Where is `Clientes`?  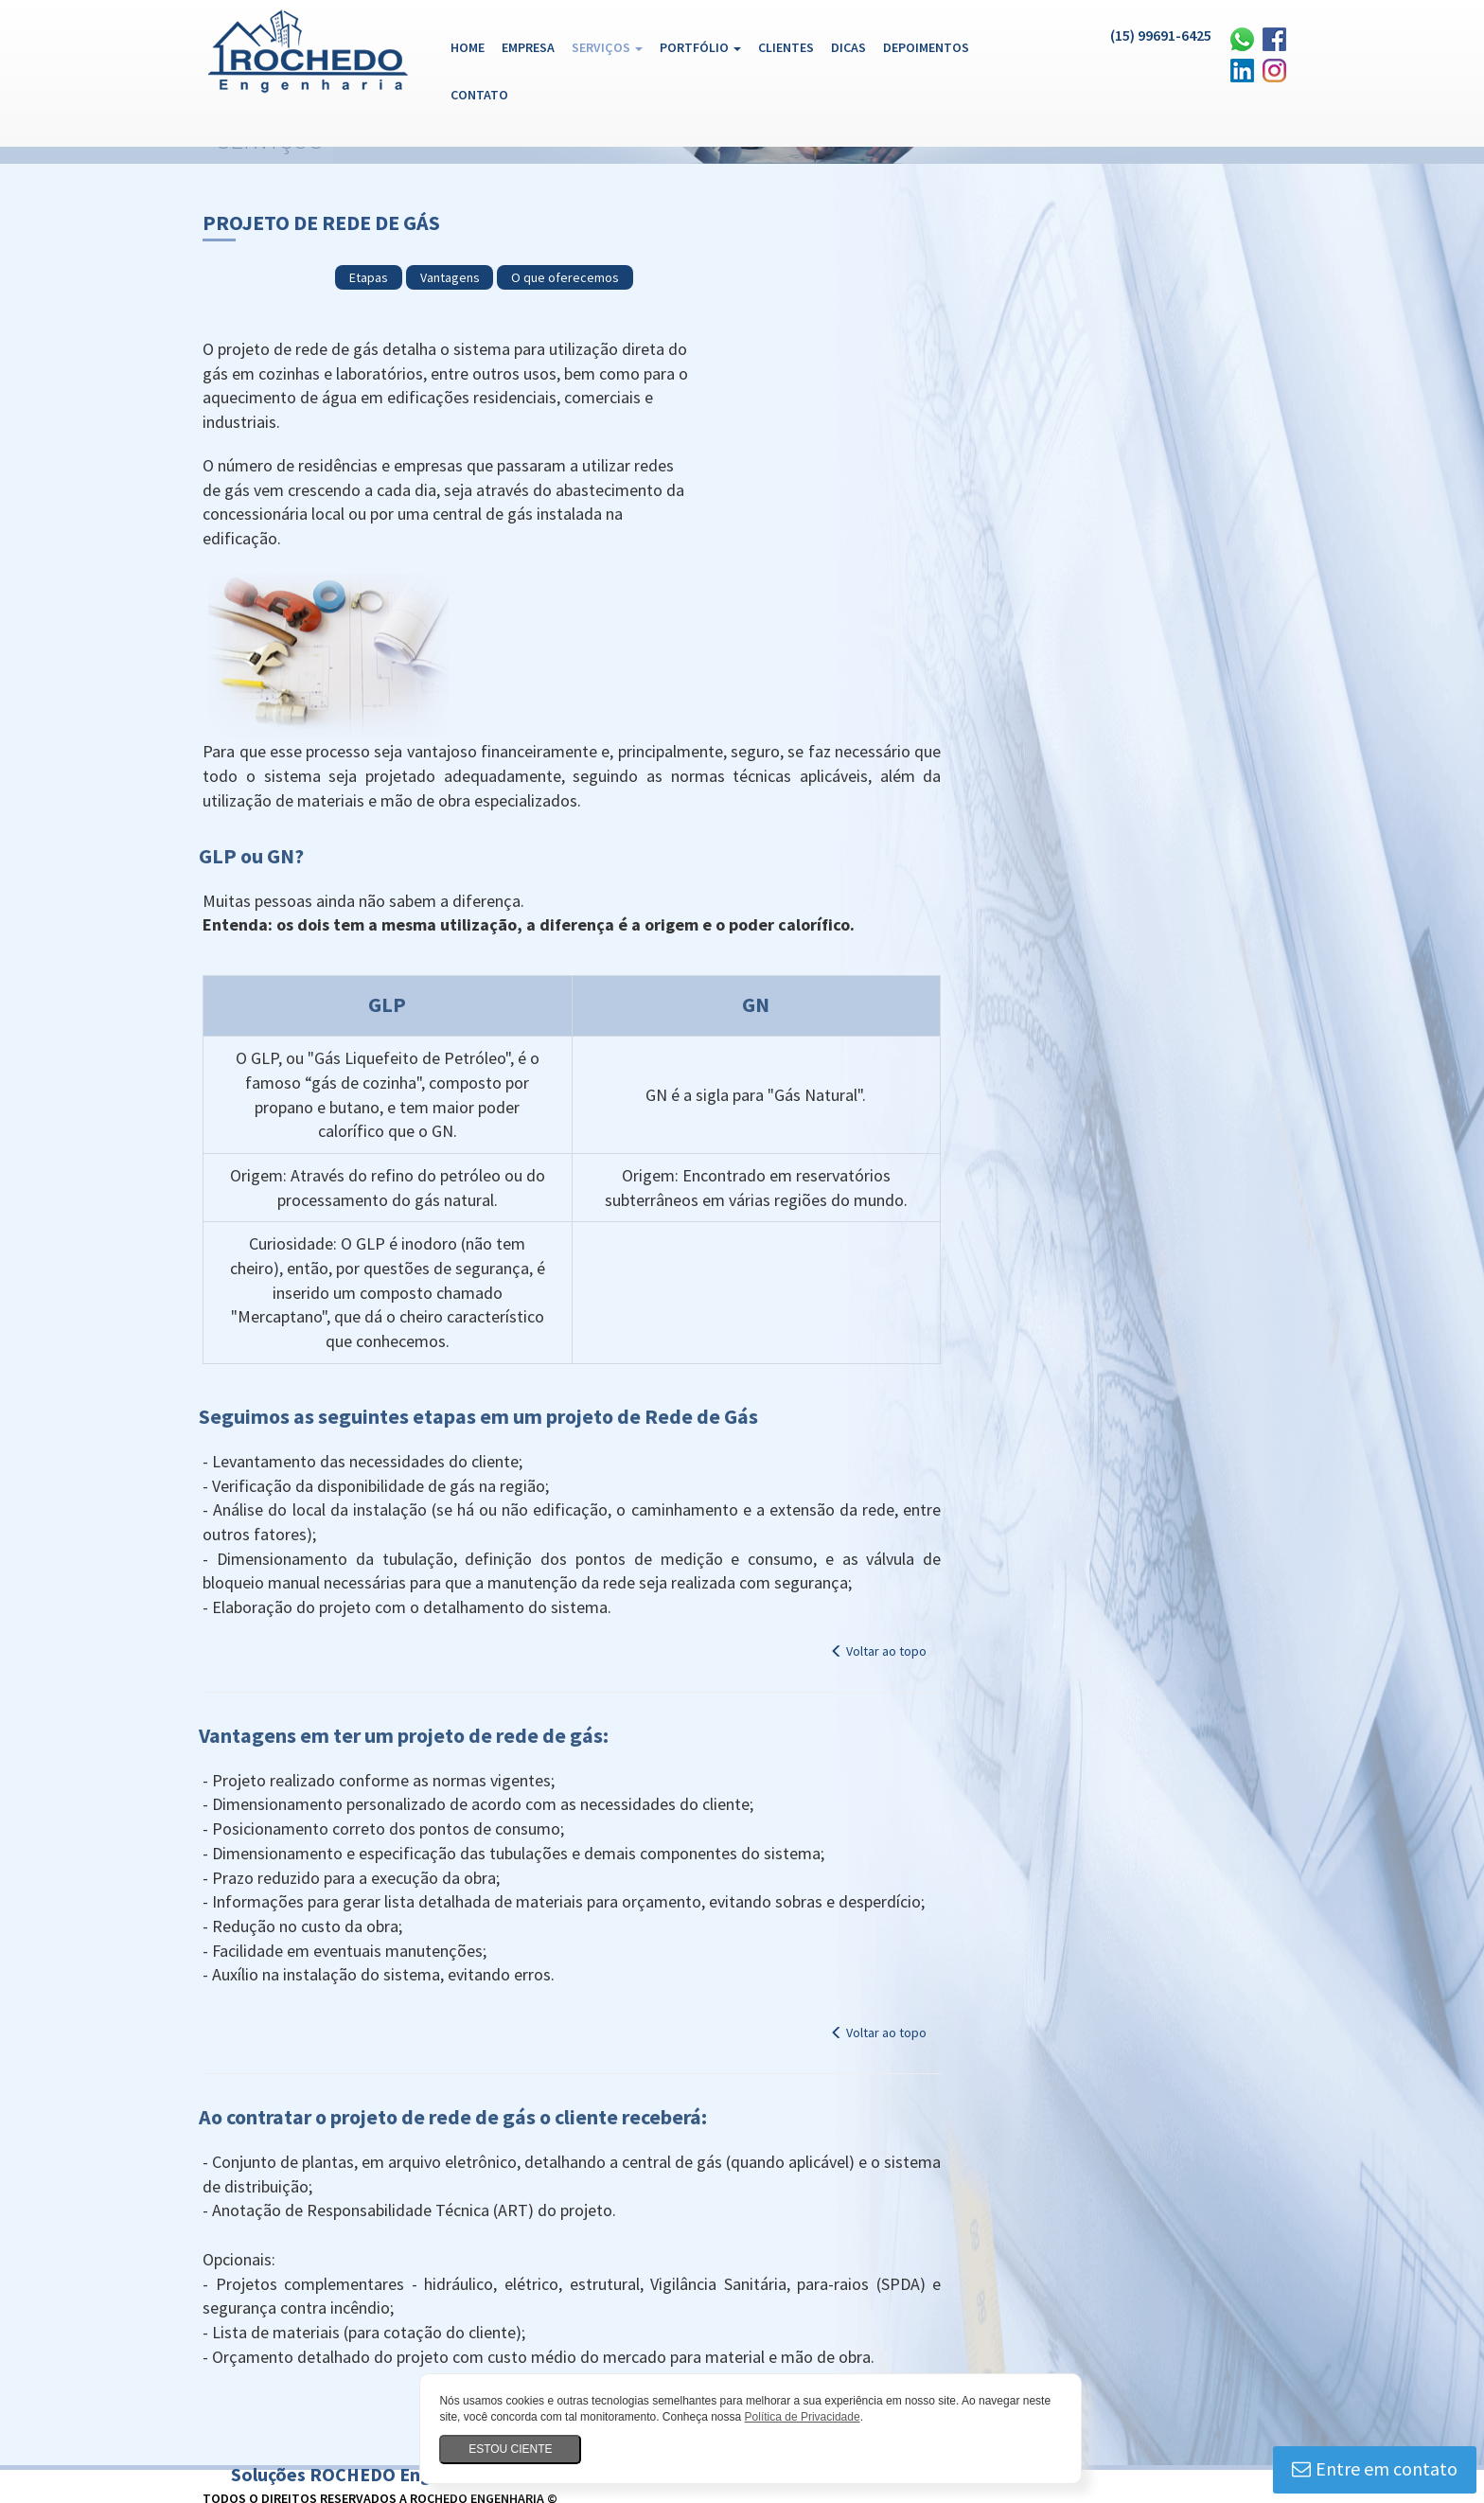
Clientes is located at coordinates (781, 47).